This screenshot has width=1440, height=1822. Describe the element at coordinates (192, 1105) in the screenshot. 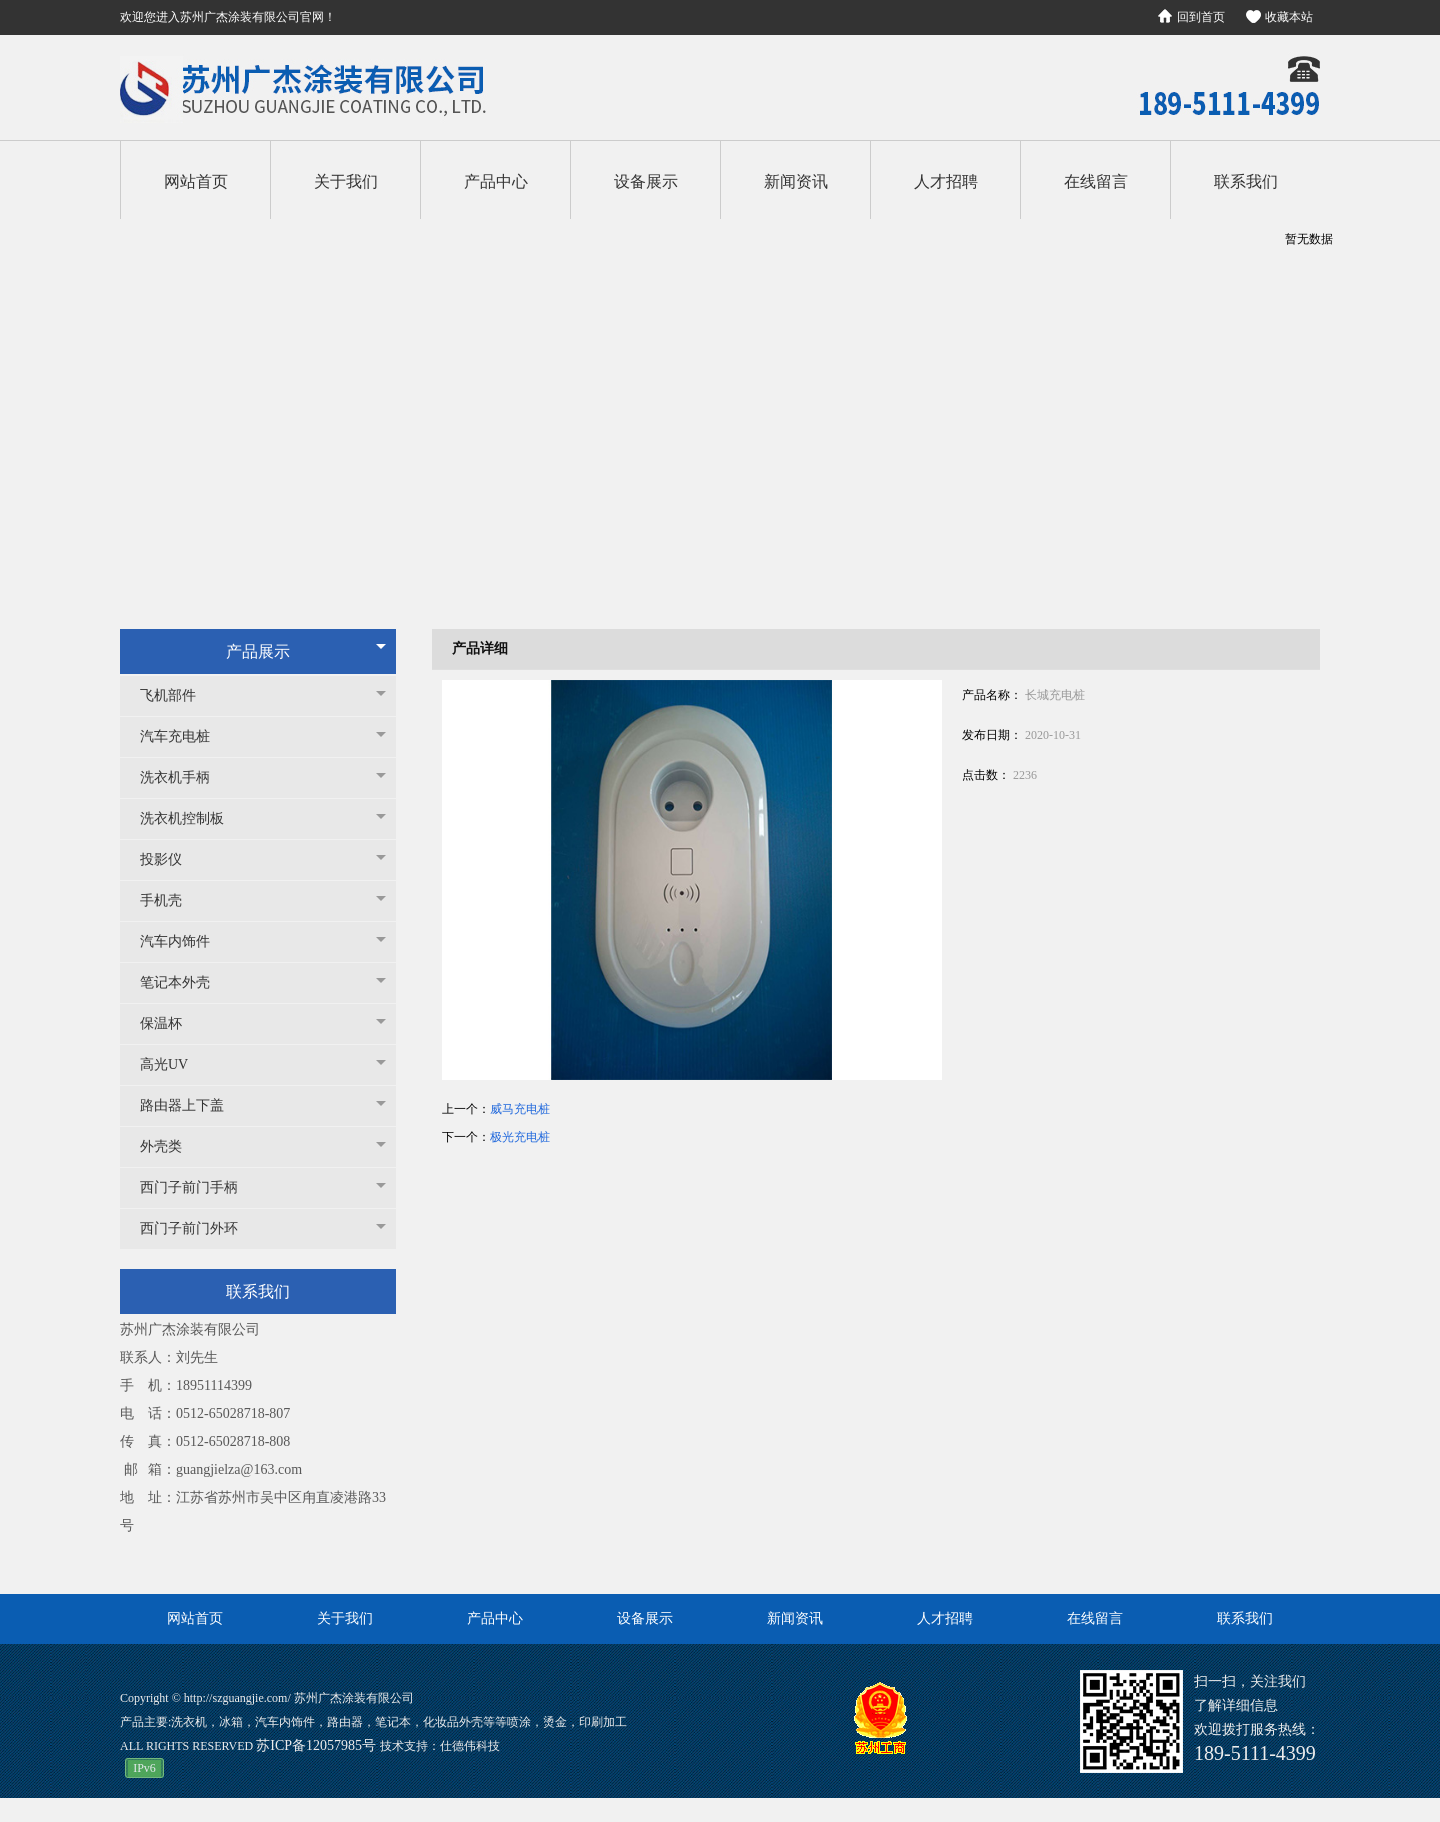

I see `路由器上下盖` at that location.